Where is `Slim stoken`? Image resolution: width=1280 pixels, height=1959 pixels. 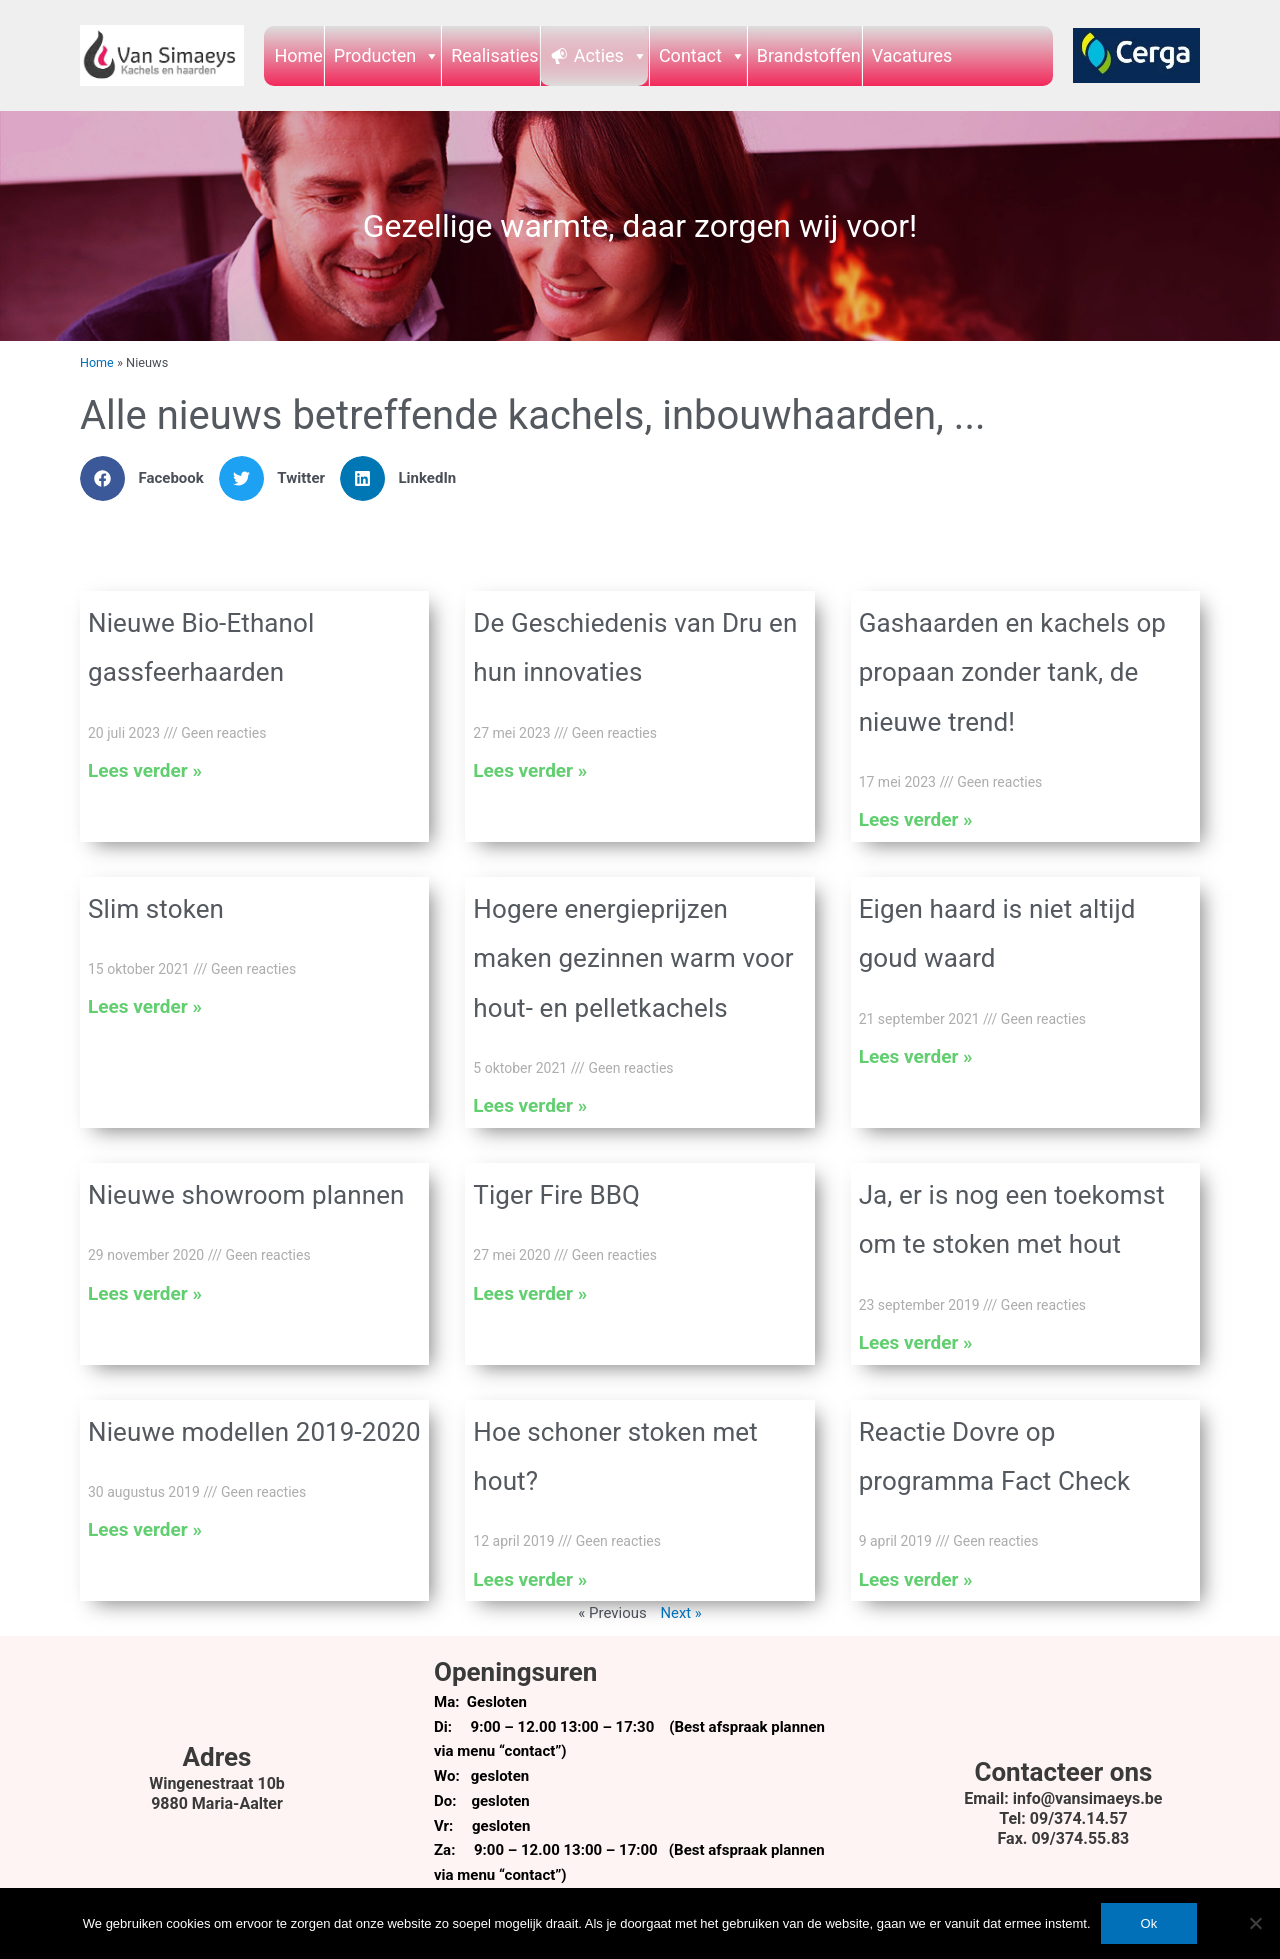 Slim stoken is located at coordinates (156, 909).